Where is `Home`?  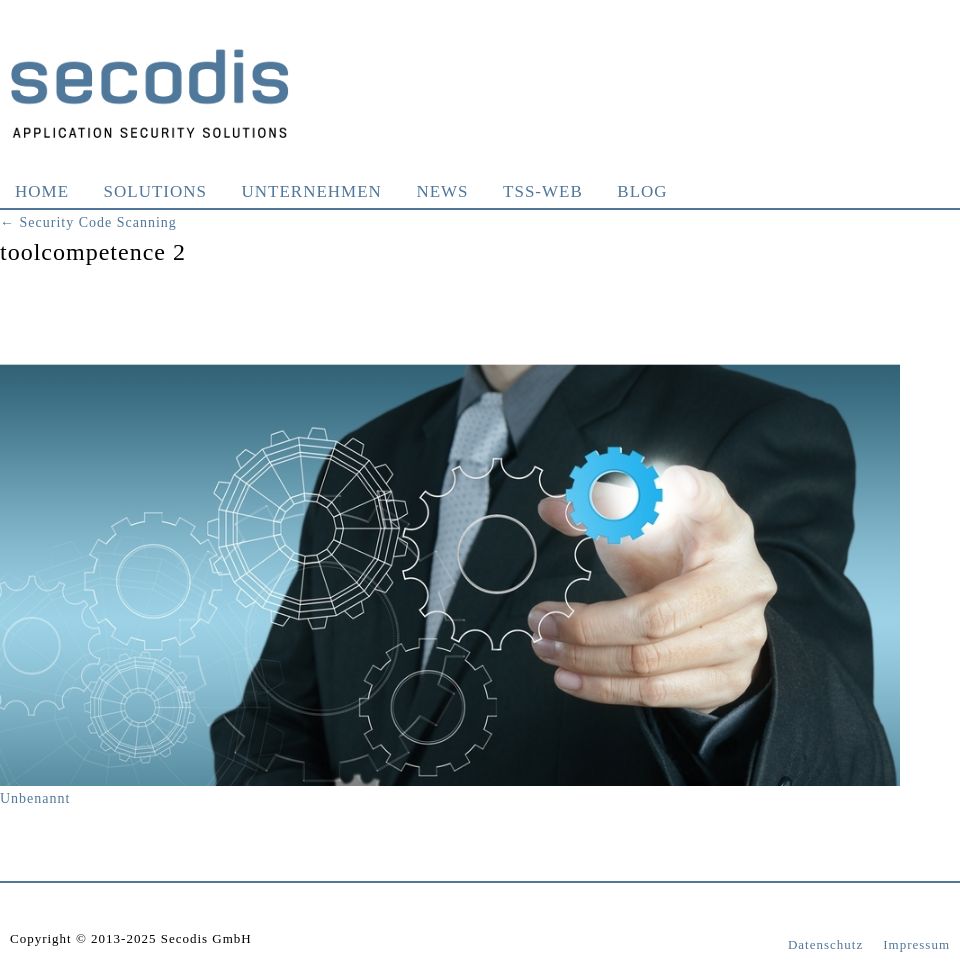 Home is located at coordinates (42, 191).